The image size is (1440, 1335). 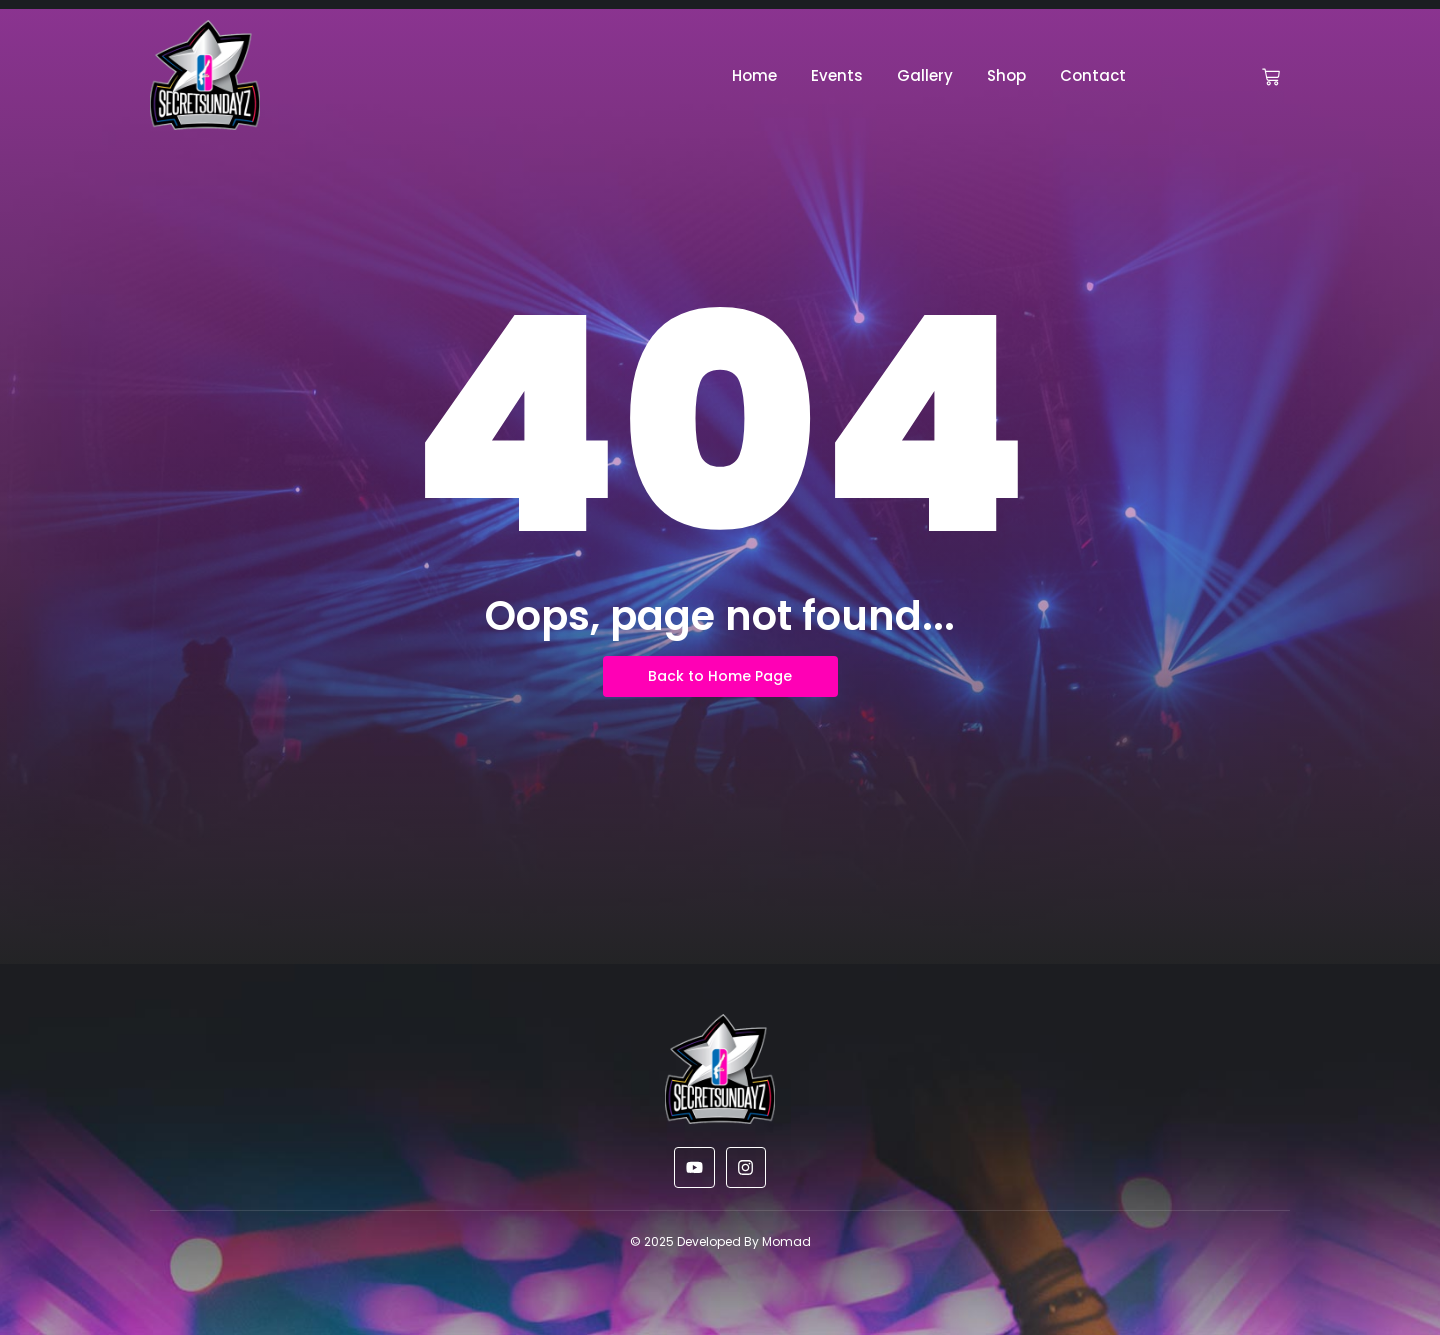 What do you see at coordinates (1006, 75) in the screenshot?
I see `Shop` at bounding box center [1006, 75].